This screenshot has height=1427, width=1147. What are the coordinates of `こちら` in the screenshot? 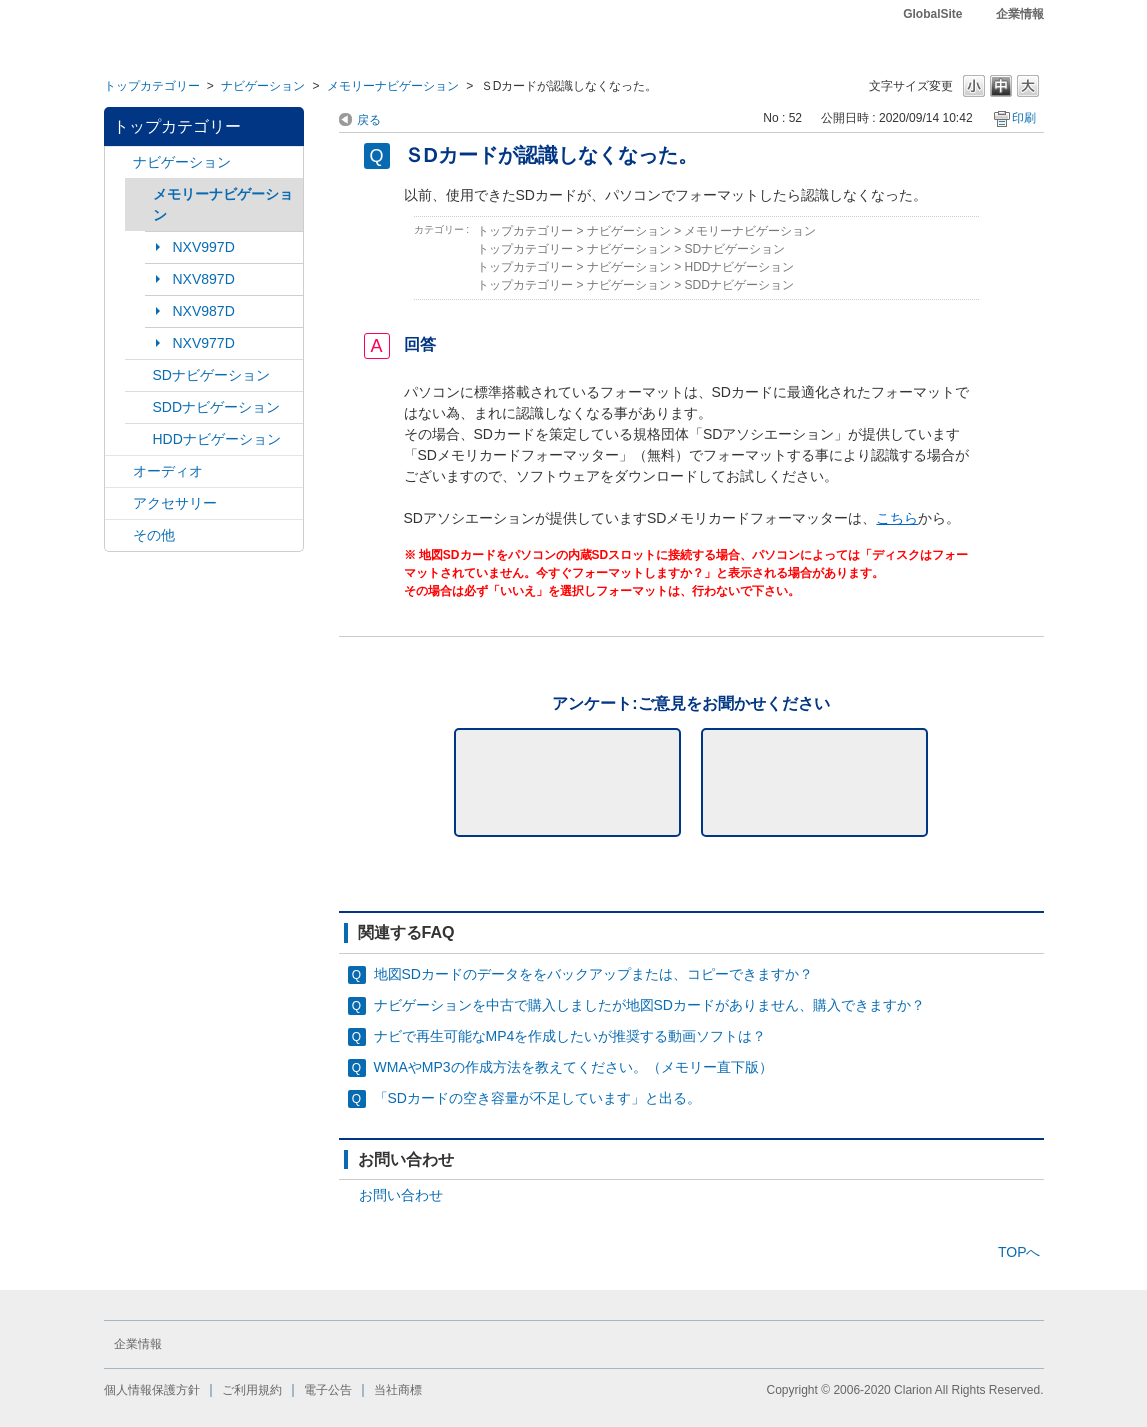 It's located at (897, 518).